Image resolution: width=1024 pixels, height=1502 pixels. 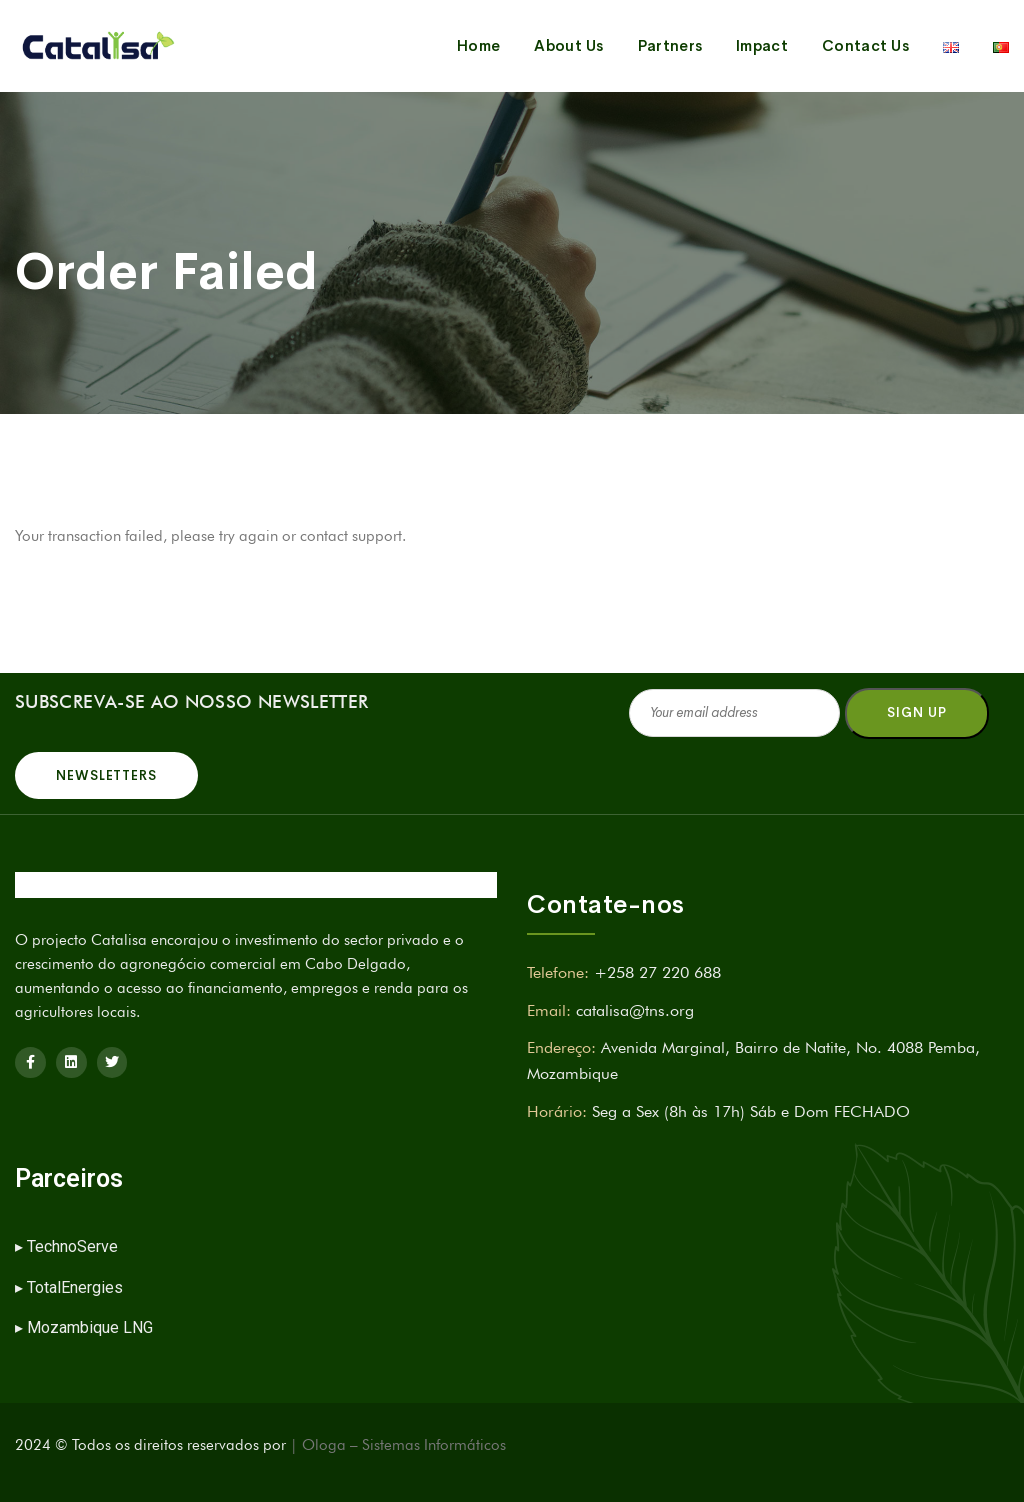 What do you see at coordinates (670, 45) in the screenshot?
I see `Partners` at bounding box center [670, 45].